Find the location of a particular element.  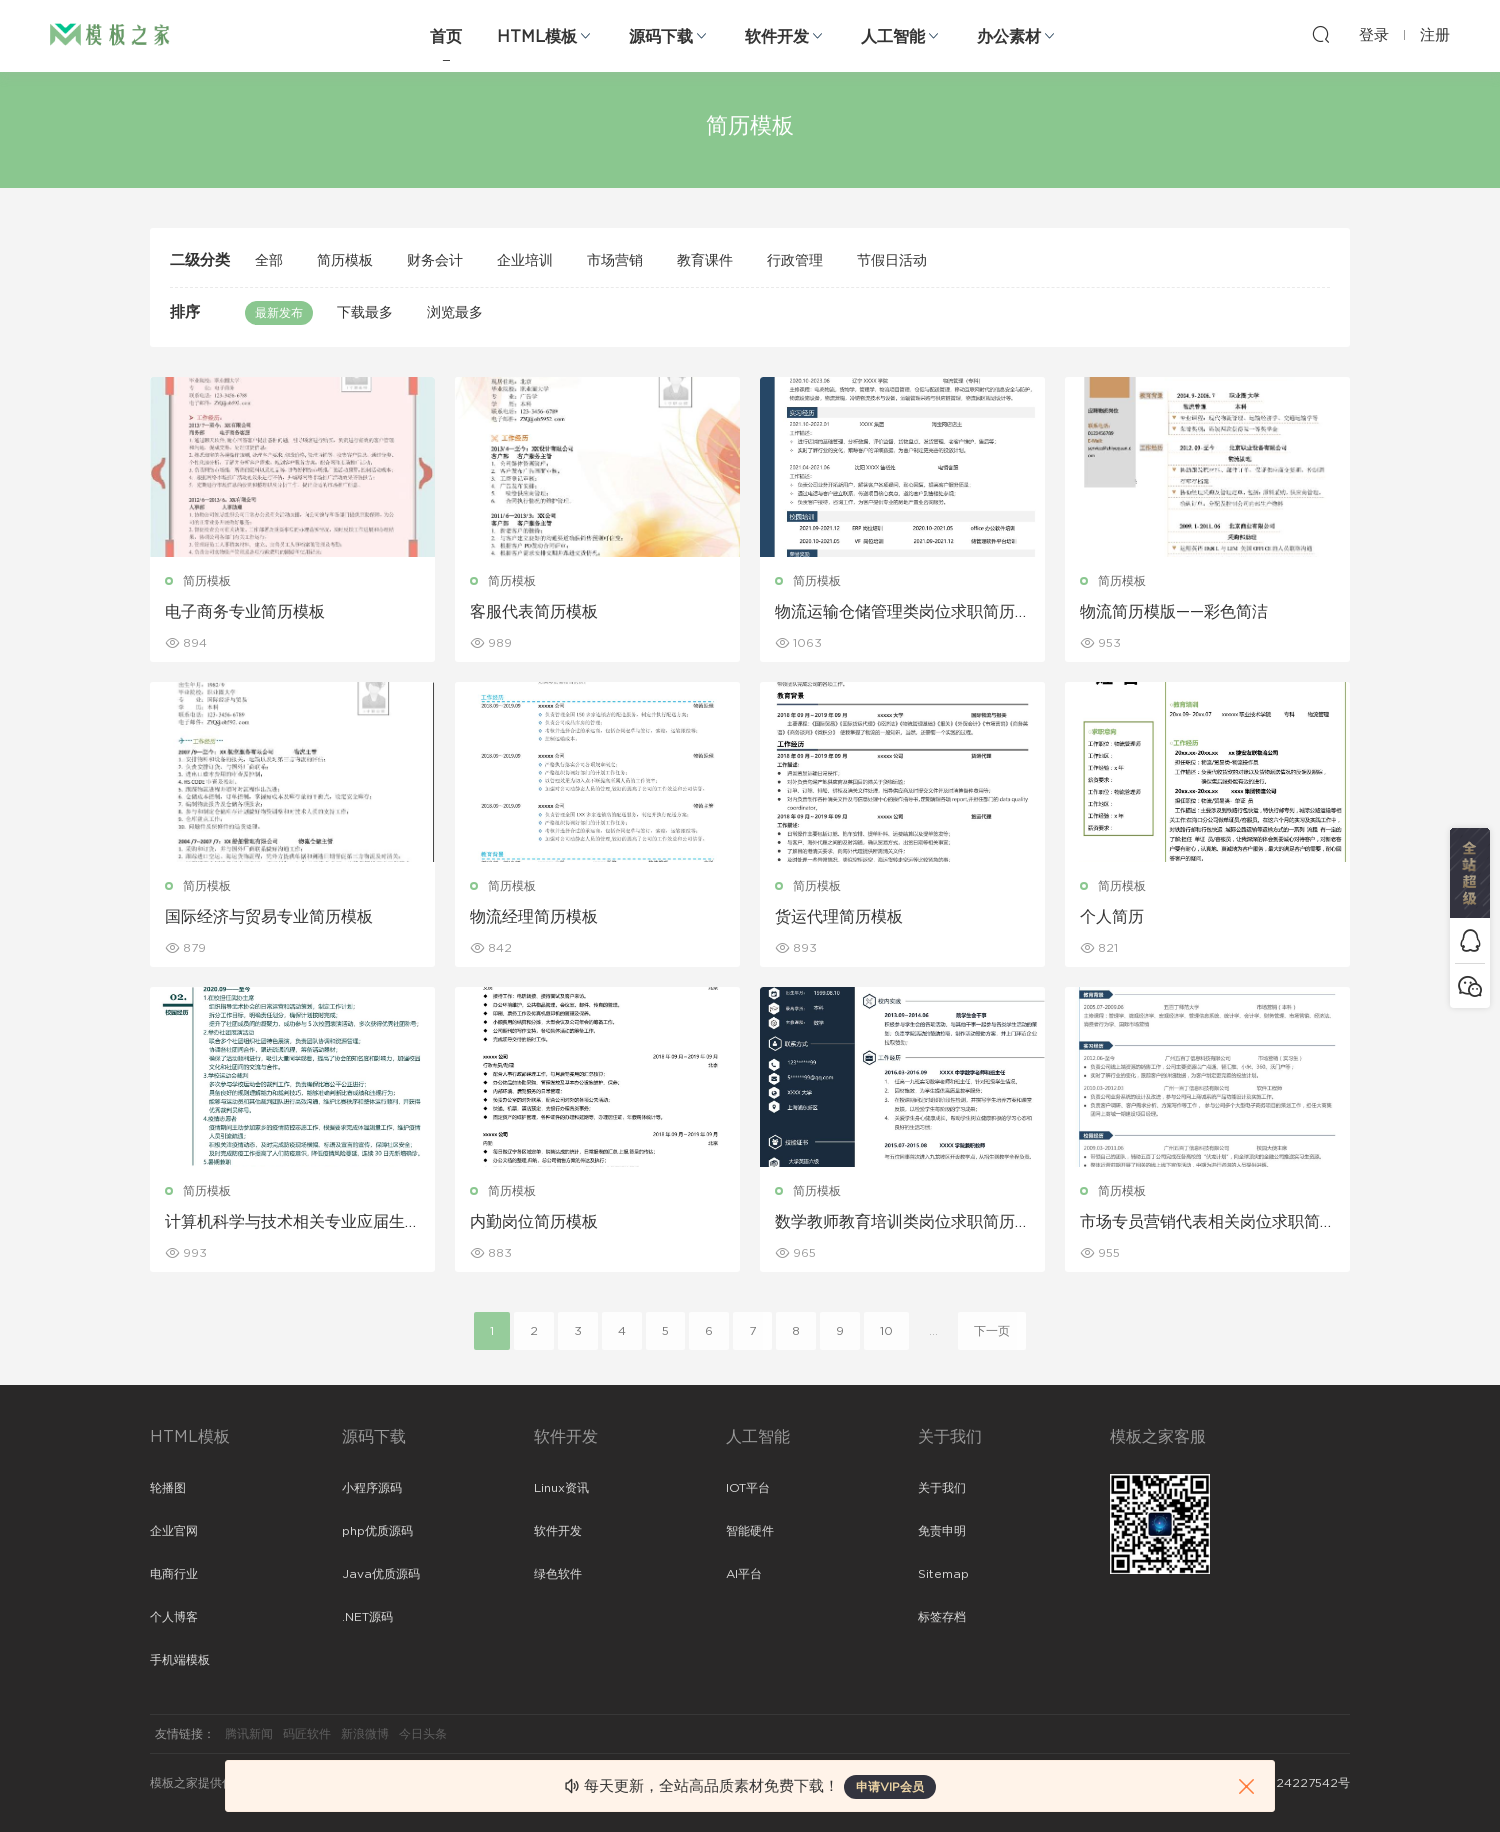

电商行业 is located at coordinates (174, 1574).